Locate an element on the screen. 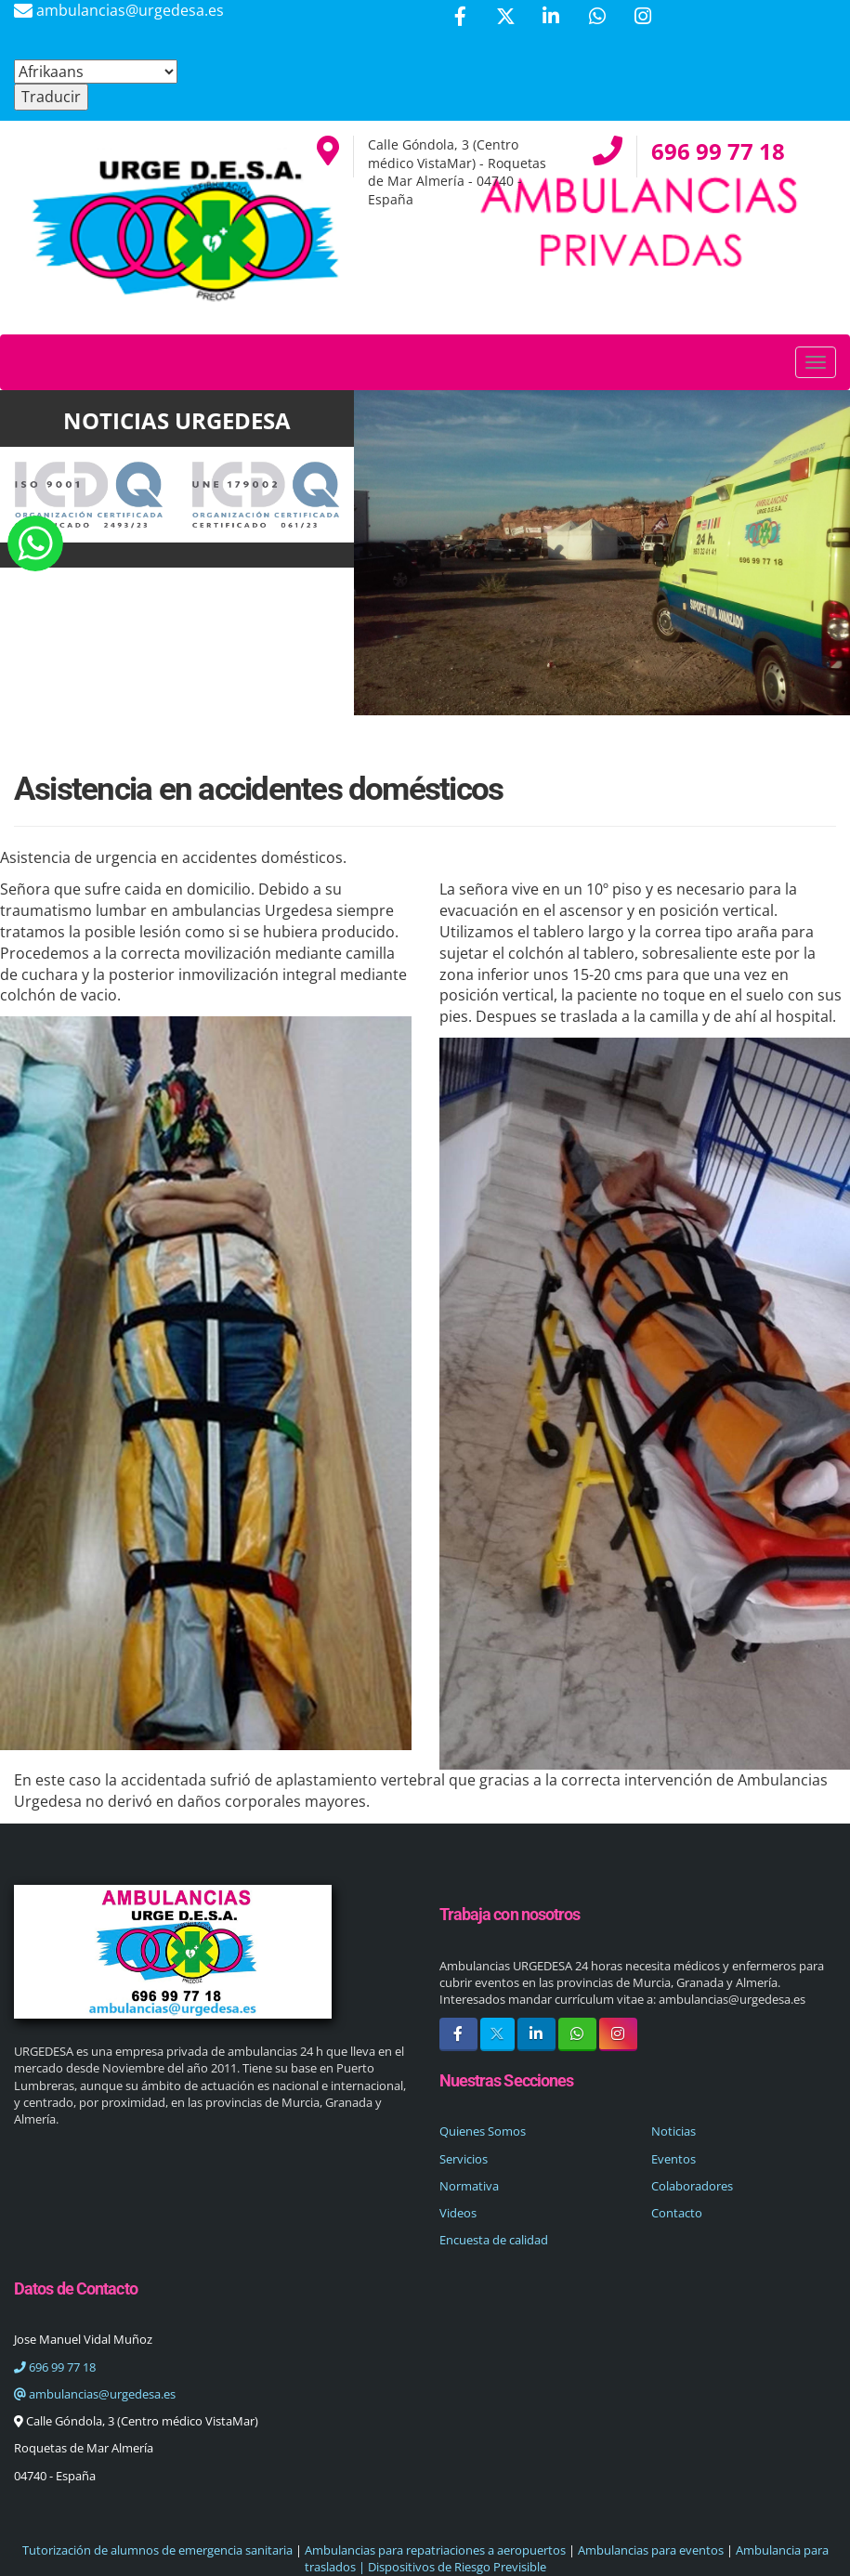  Eventos is located at coordinates (673, 2159).